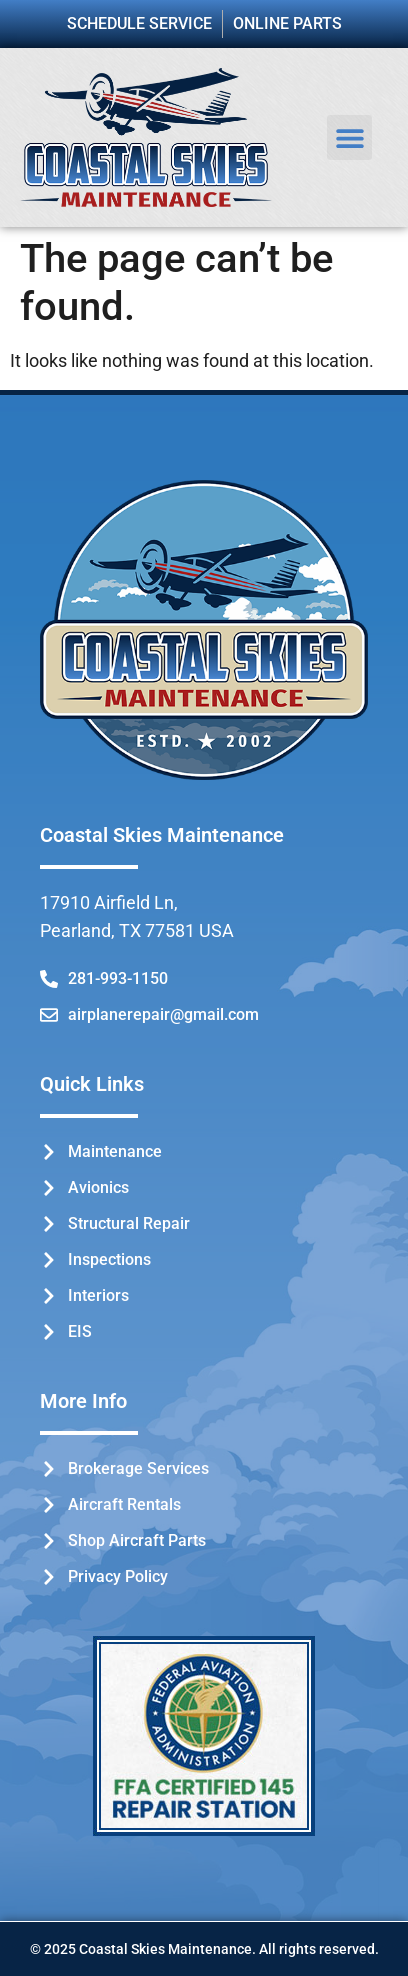 This screenshot has height=1976, width=408. Describe the element at coordinates (349, 137) in the screenshot. I see `[button]` at that location.